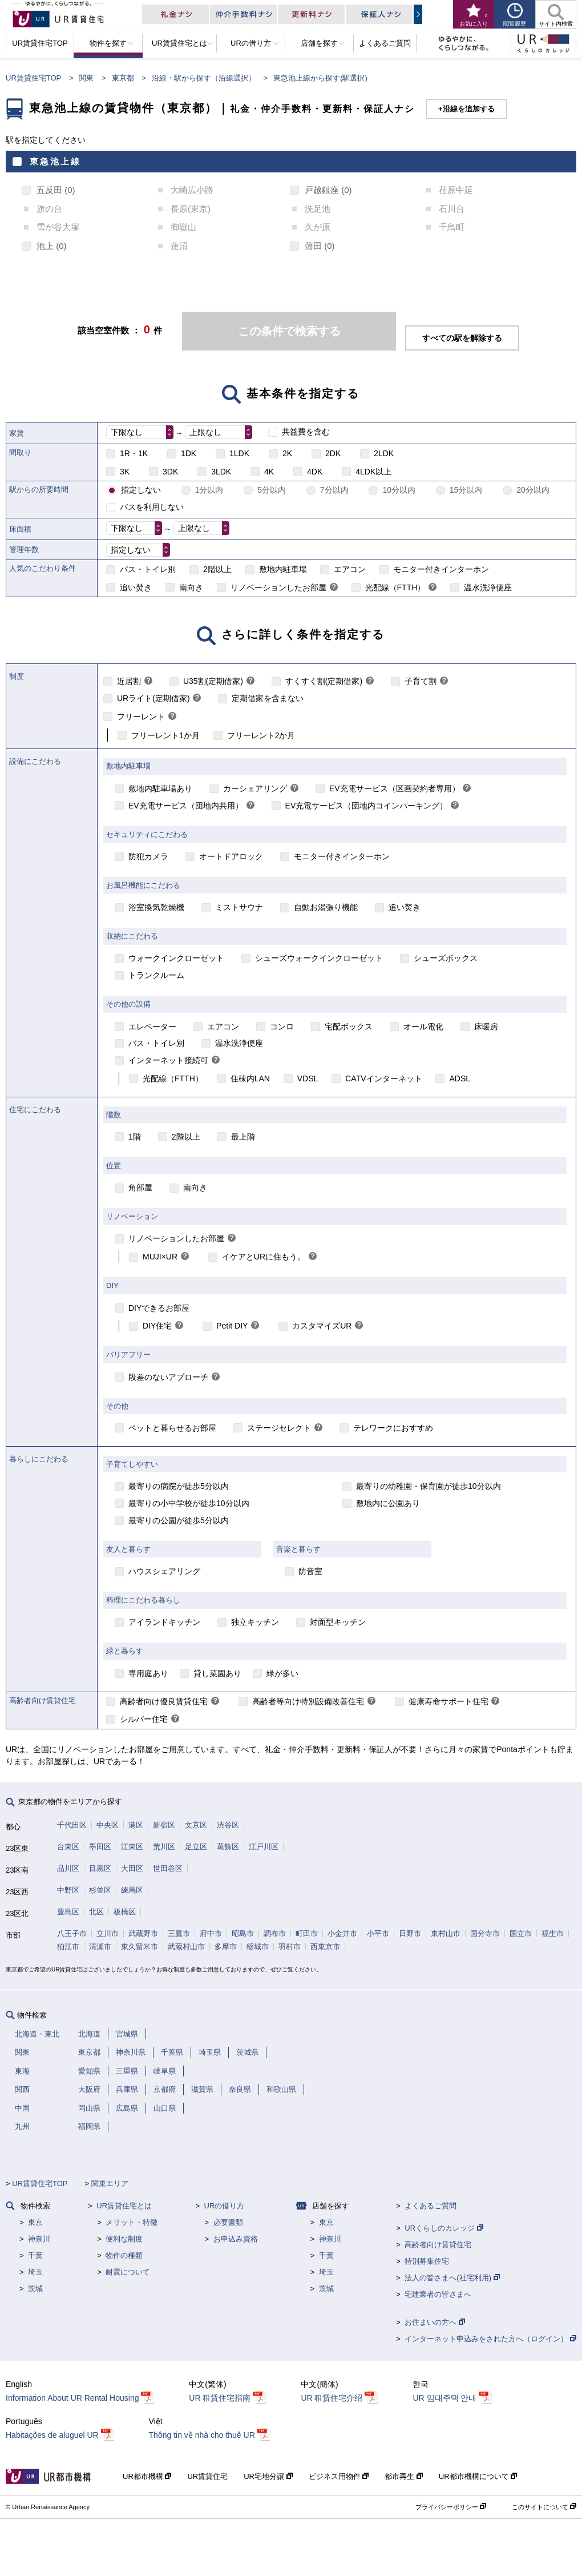 Image resolution: width=582 pixels, height=2576 pixels. Describe the element at coordinates (109, 2183) in the screenshot. I see `関東エリア` at that location.